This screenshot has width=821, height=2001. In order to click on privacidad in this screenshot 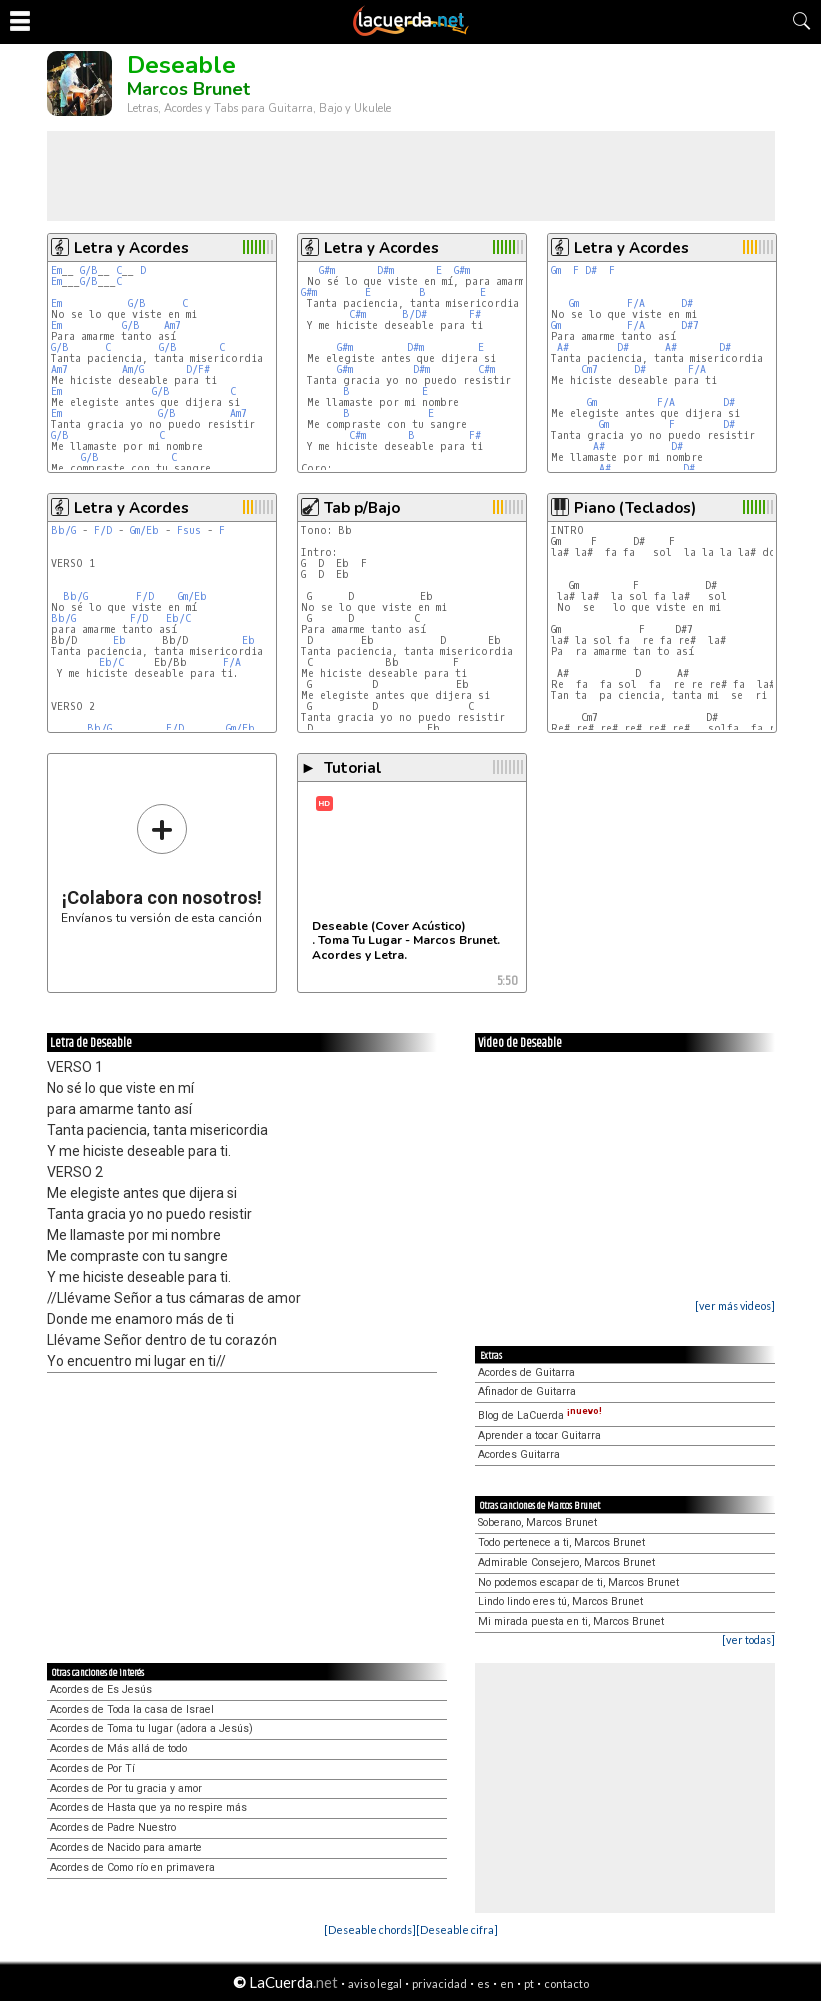, I will do `click(439, 1983)`.